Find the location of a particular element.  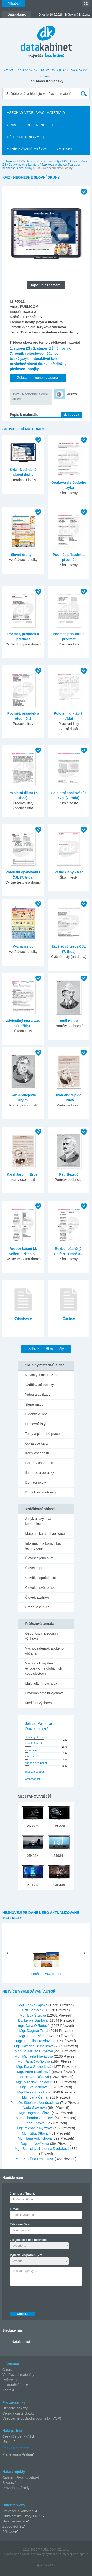

Unicef is located at coordinates (7, 2442).